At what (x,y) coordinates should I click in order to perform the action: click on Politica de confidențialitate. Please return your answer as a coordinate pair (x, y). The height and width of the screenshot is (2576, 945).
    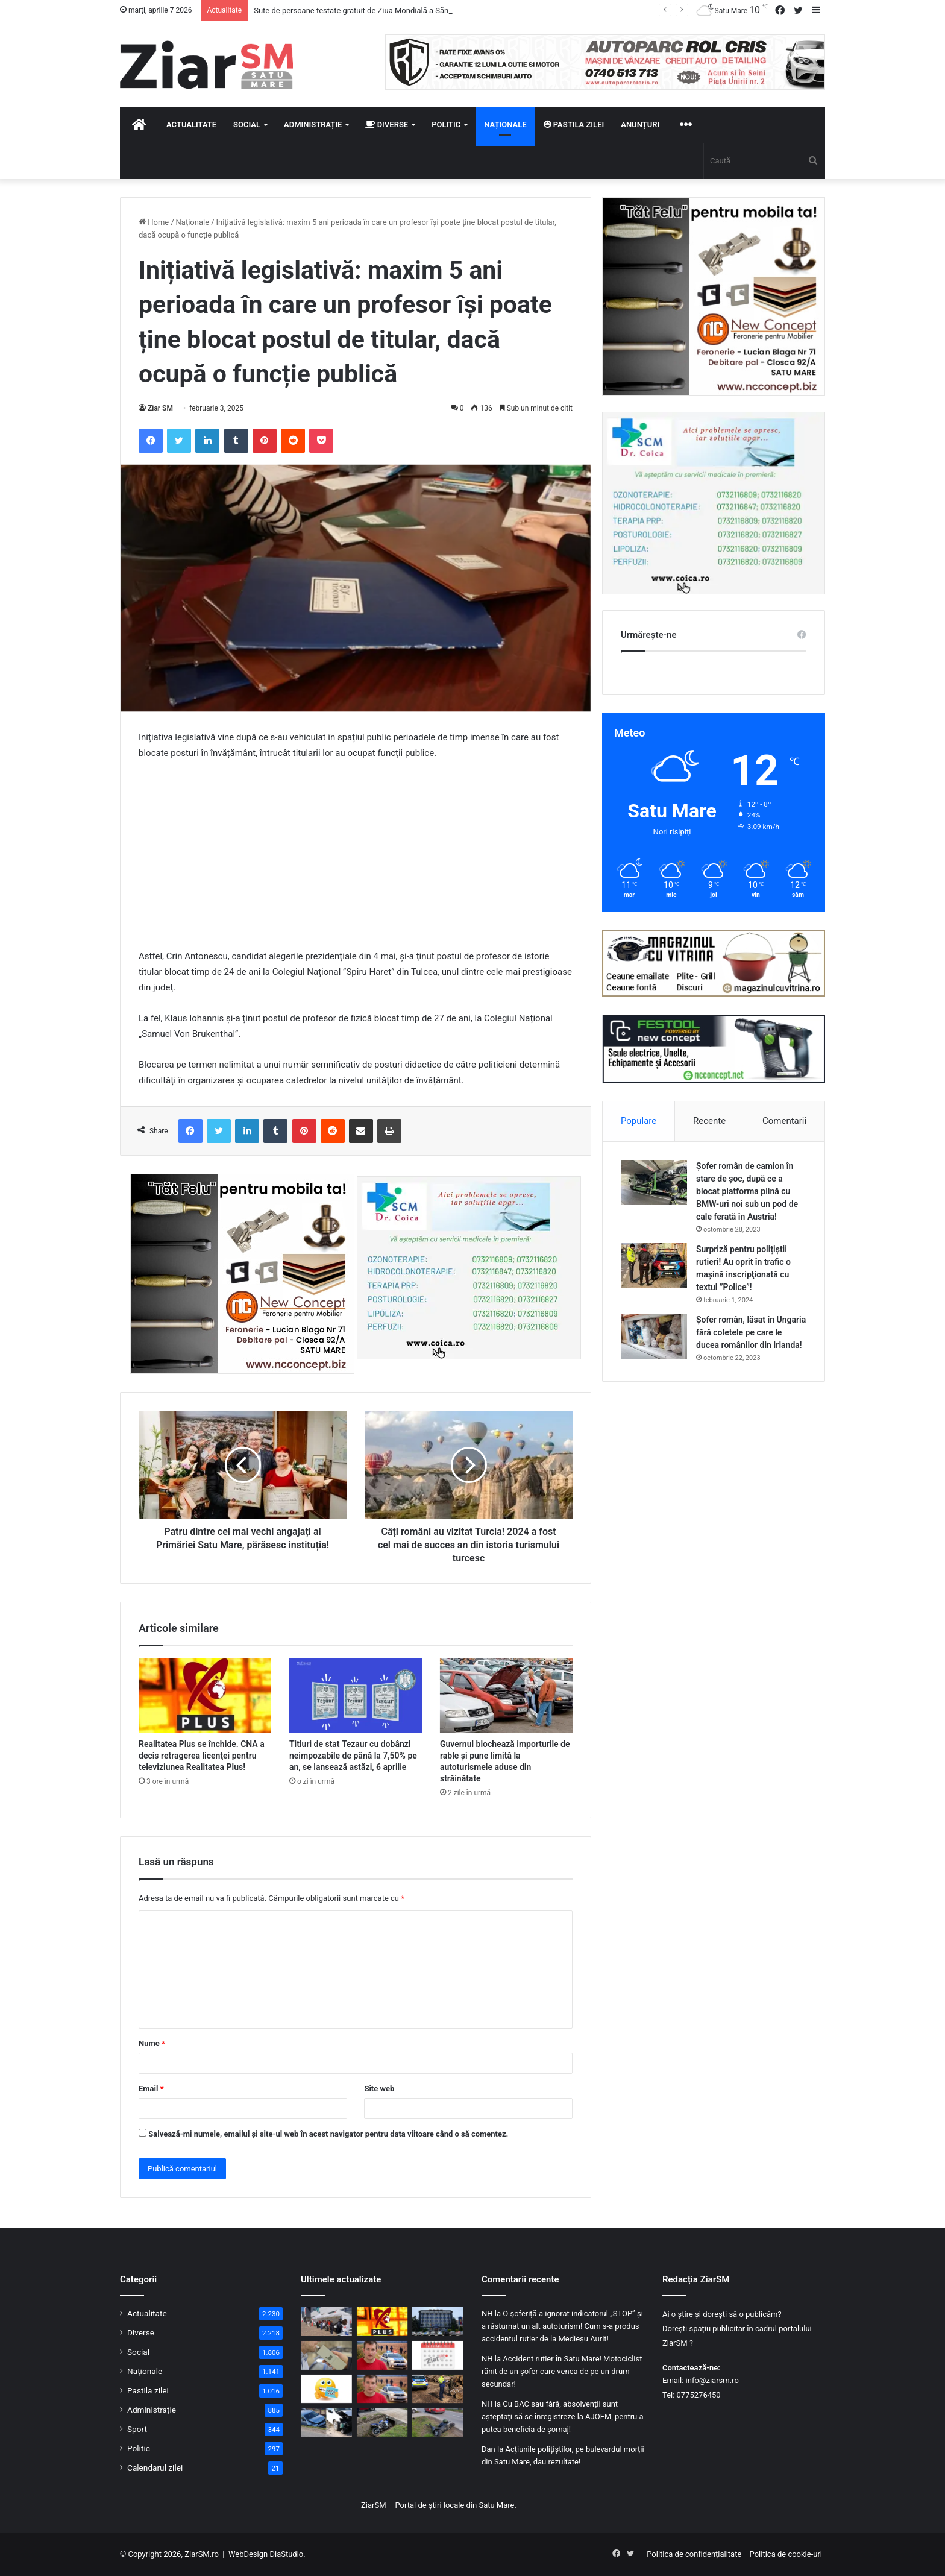
    Looking at the image, I should click on (694, 2554).